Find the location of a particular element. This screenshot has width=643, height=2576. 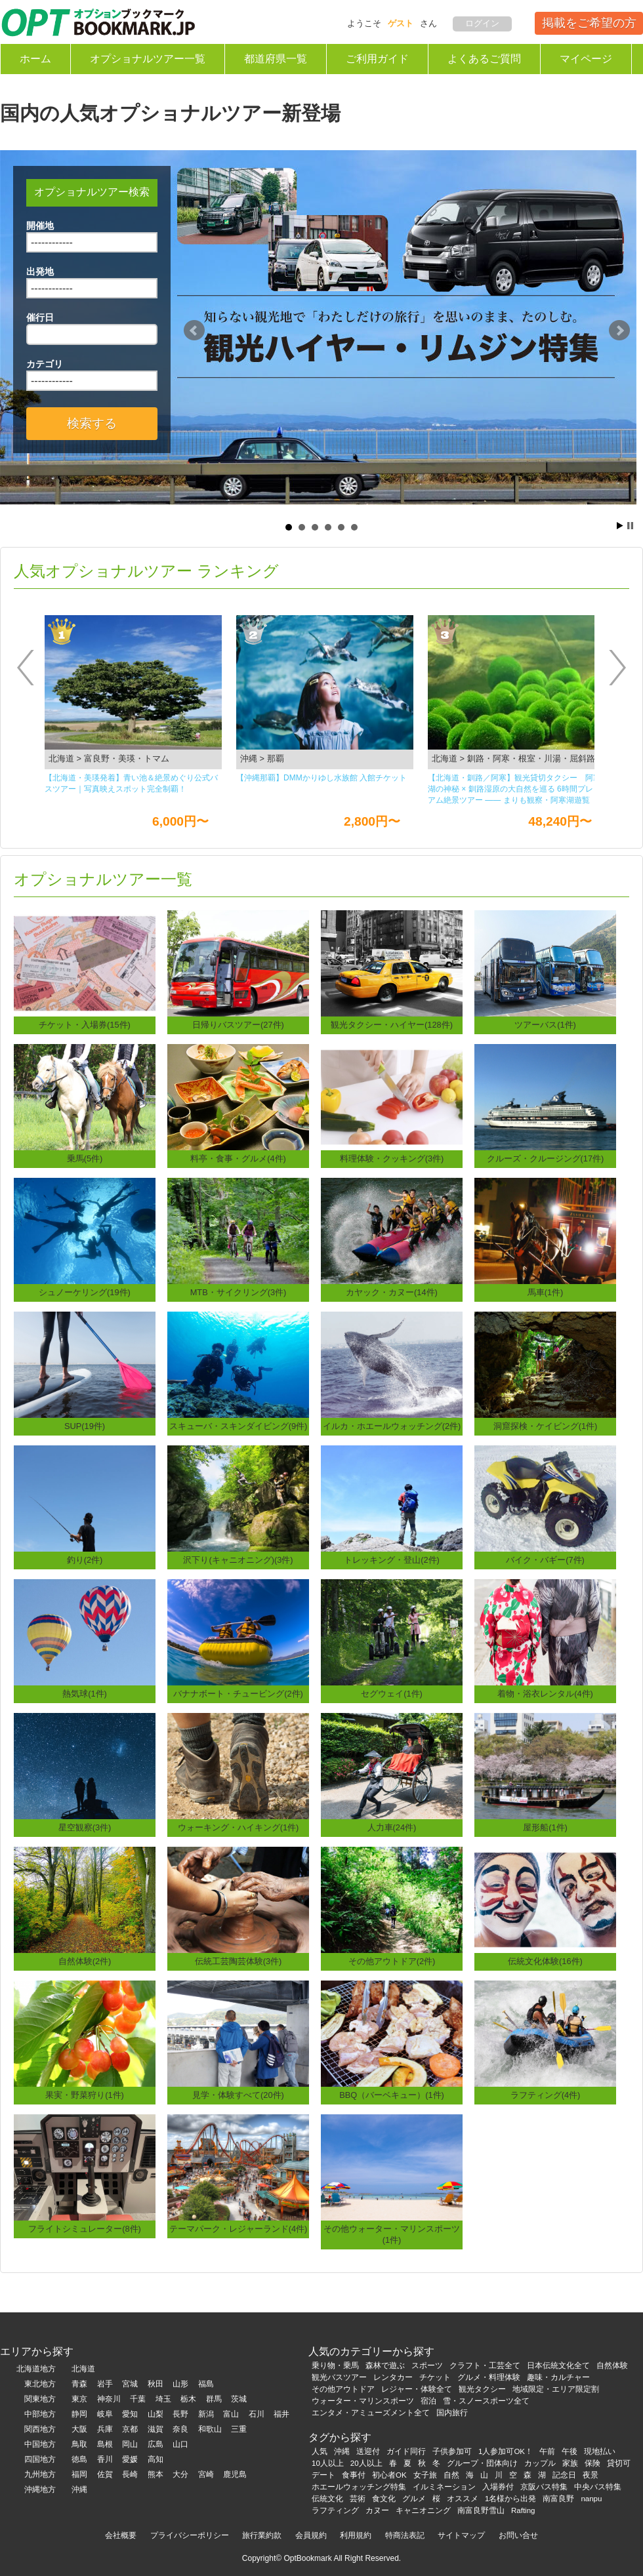

利用規約 is located at coordinates (355, 2535).